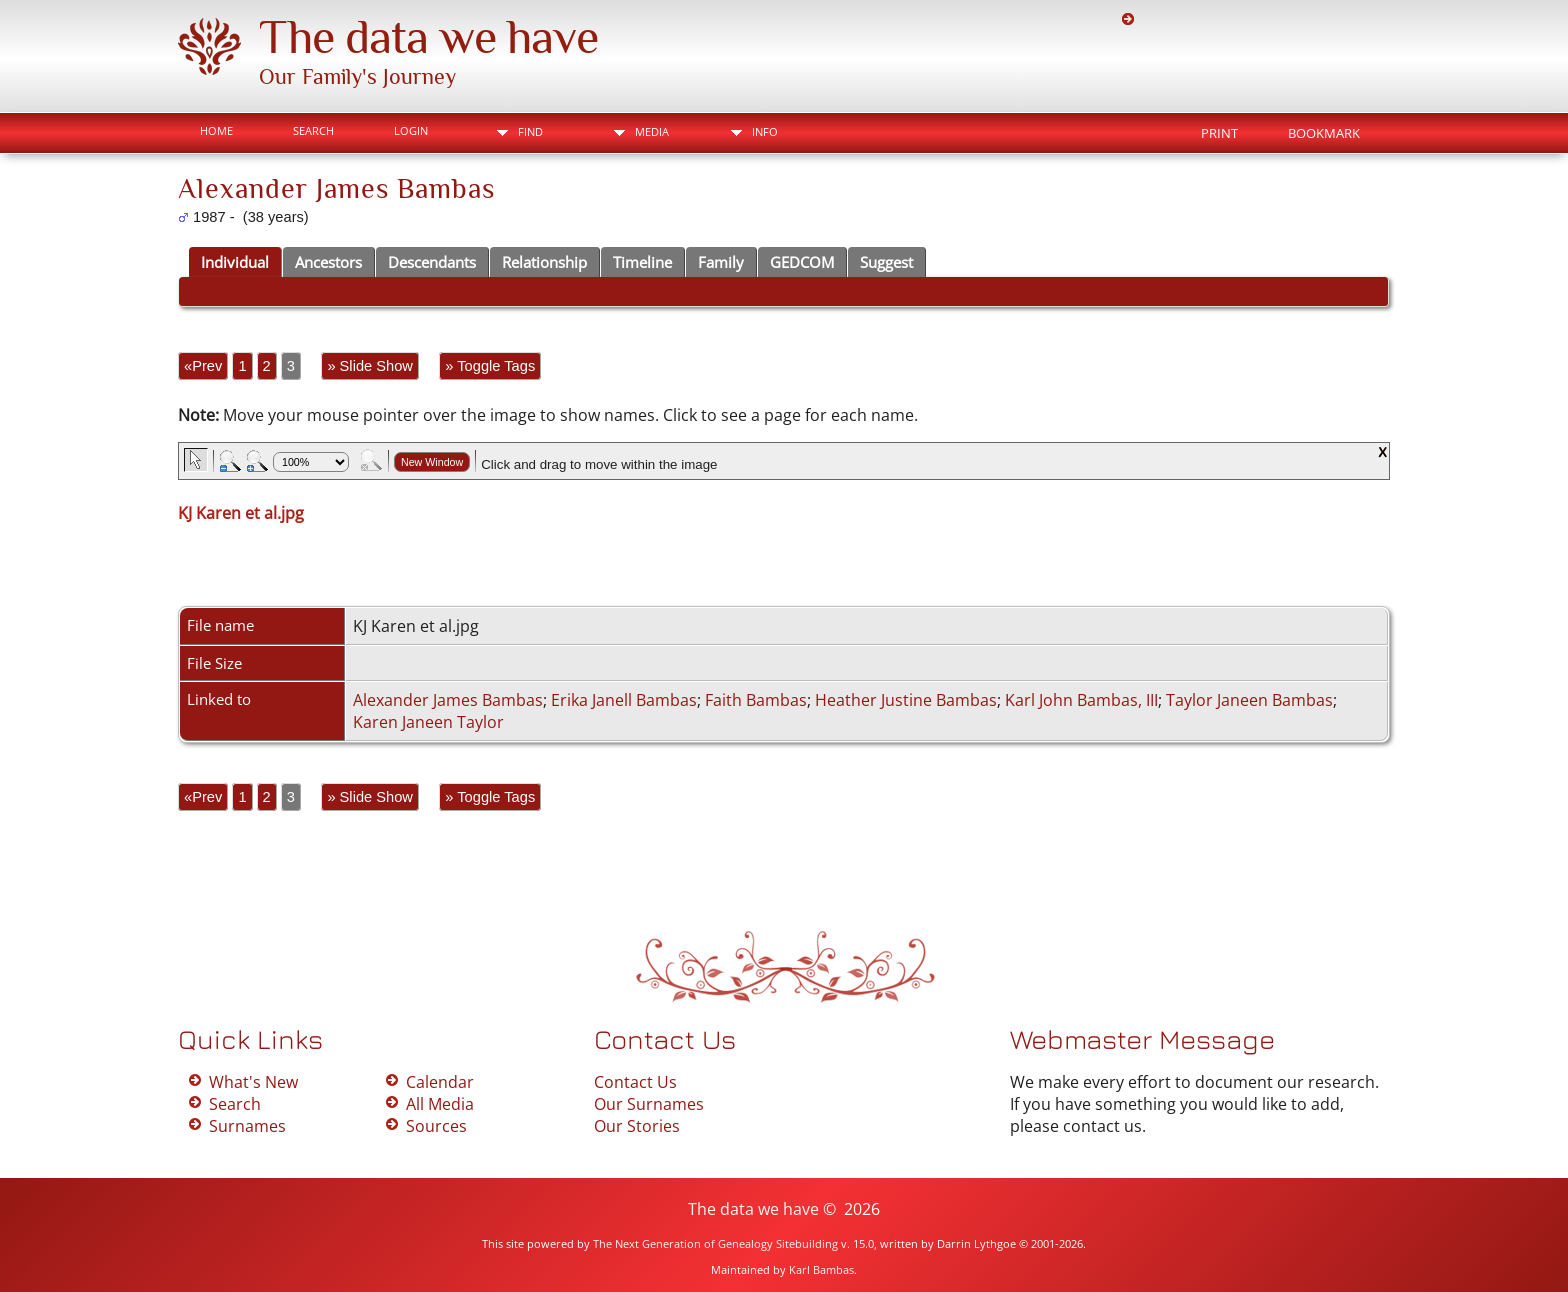 Image resolution: width=1568 pixels, height=1292 pixels. What do you see at coordinates (649, 1104) in the screenshot?
I see `Our Surnames` at bounding box center [649, 1104].